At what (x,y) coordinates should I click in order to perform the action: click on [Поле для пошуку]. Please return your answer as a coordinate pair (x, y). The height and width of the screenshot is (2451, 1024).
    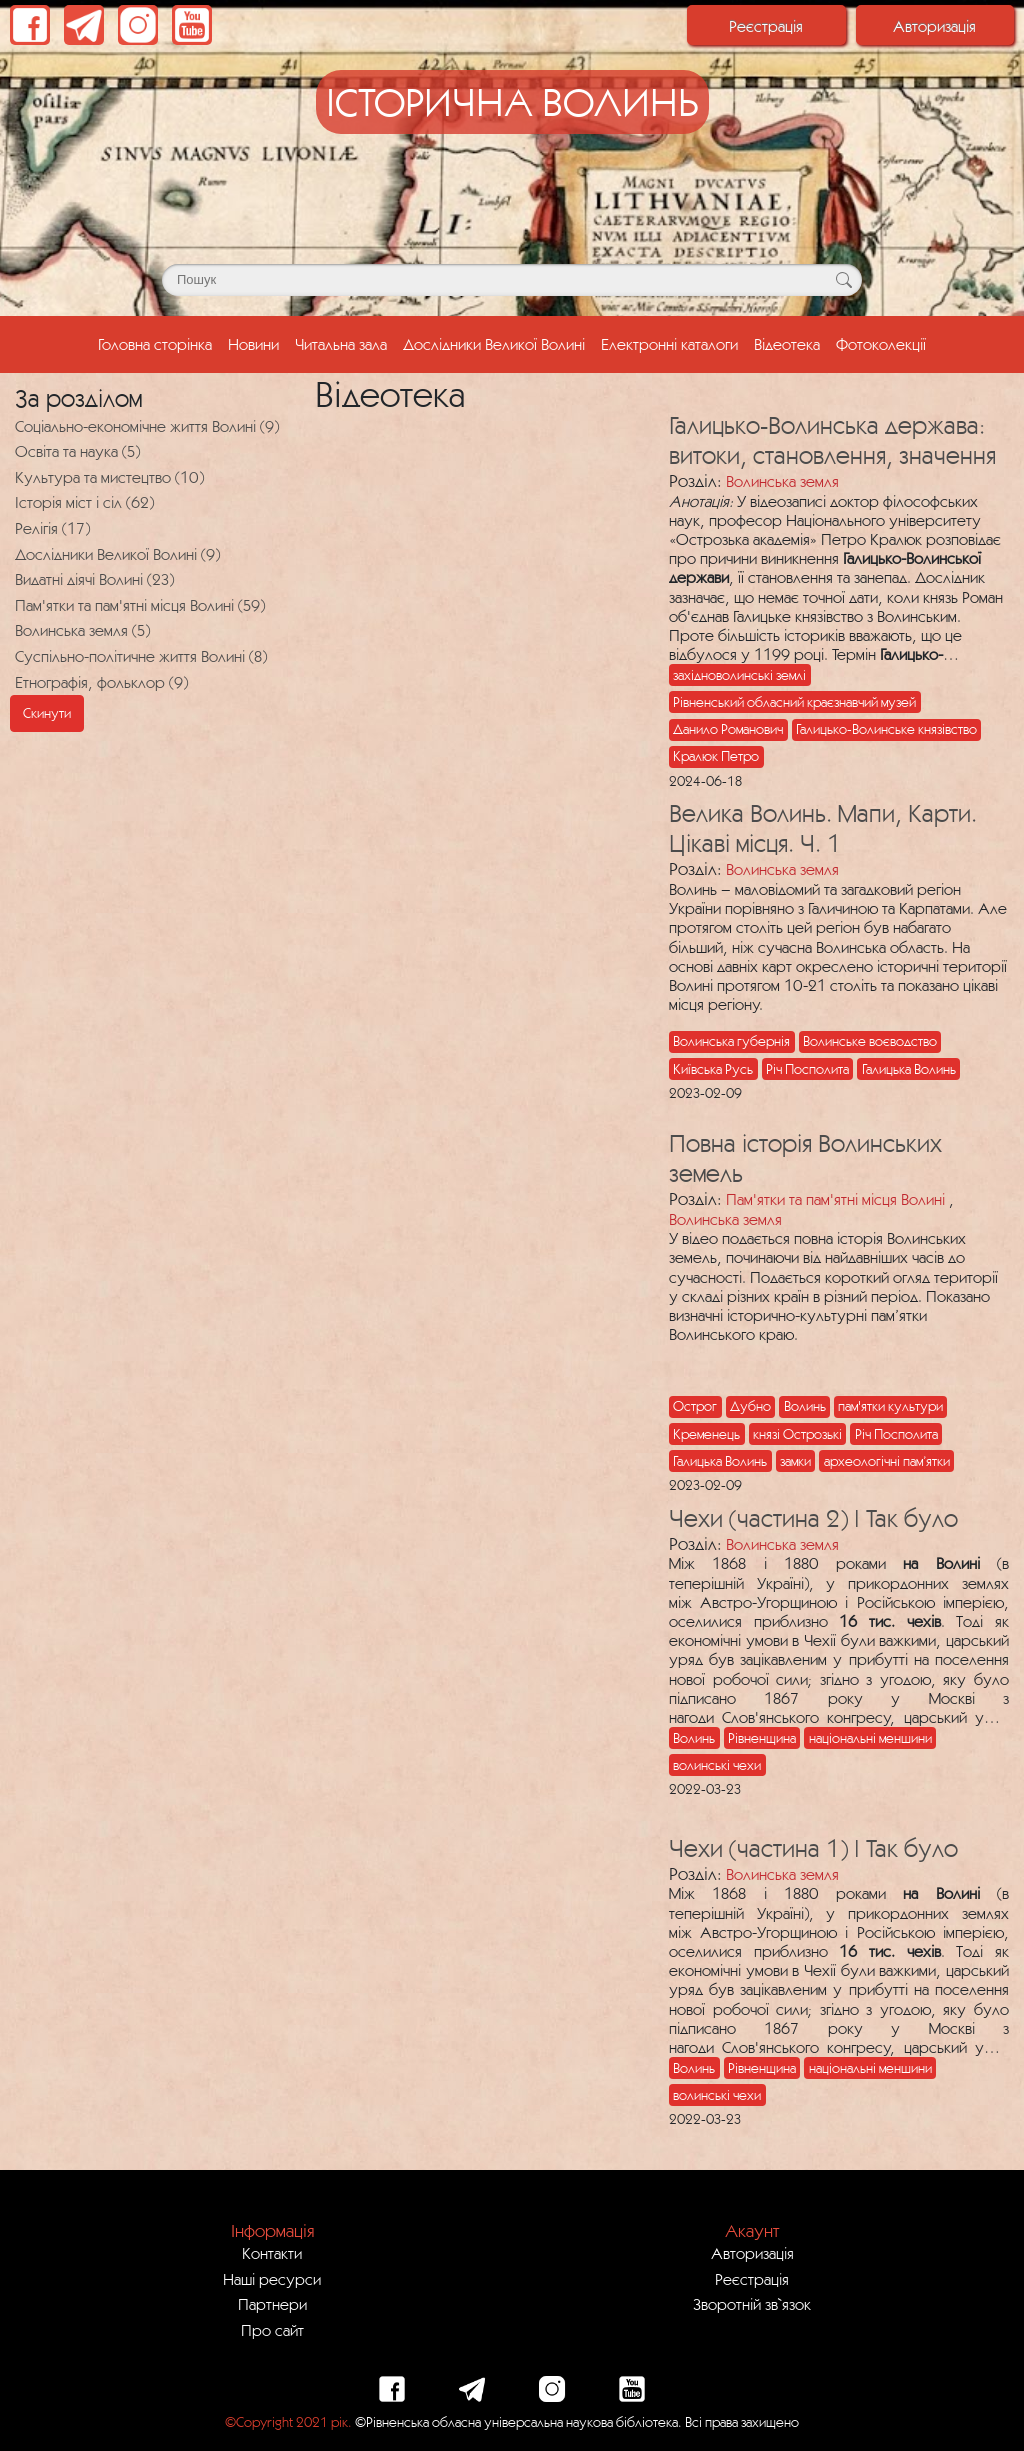
    Looking at the image, I should click on (512, 280).